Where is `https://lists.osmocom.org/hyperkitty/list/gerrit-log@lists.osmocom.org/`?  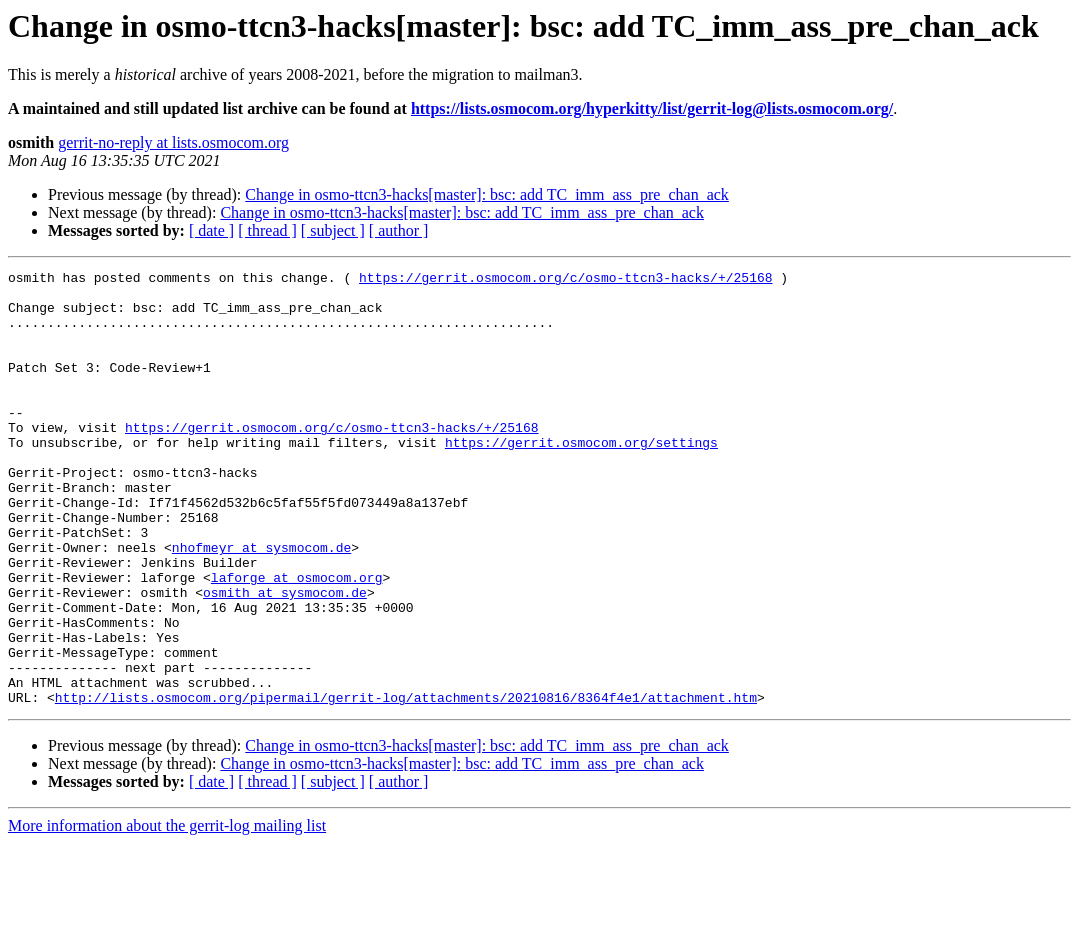 https://lists.osmocom.org/hyperkitty/list/gerrit-log@lists.osmocom.org/ is located at coordinates (652, 108).